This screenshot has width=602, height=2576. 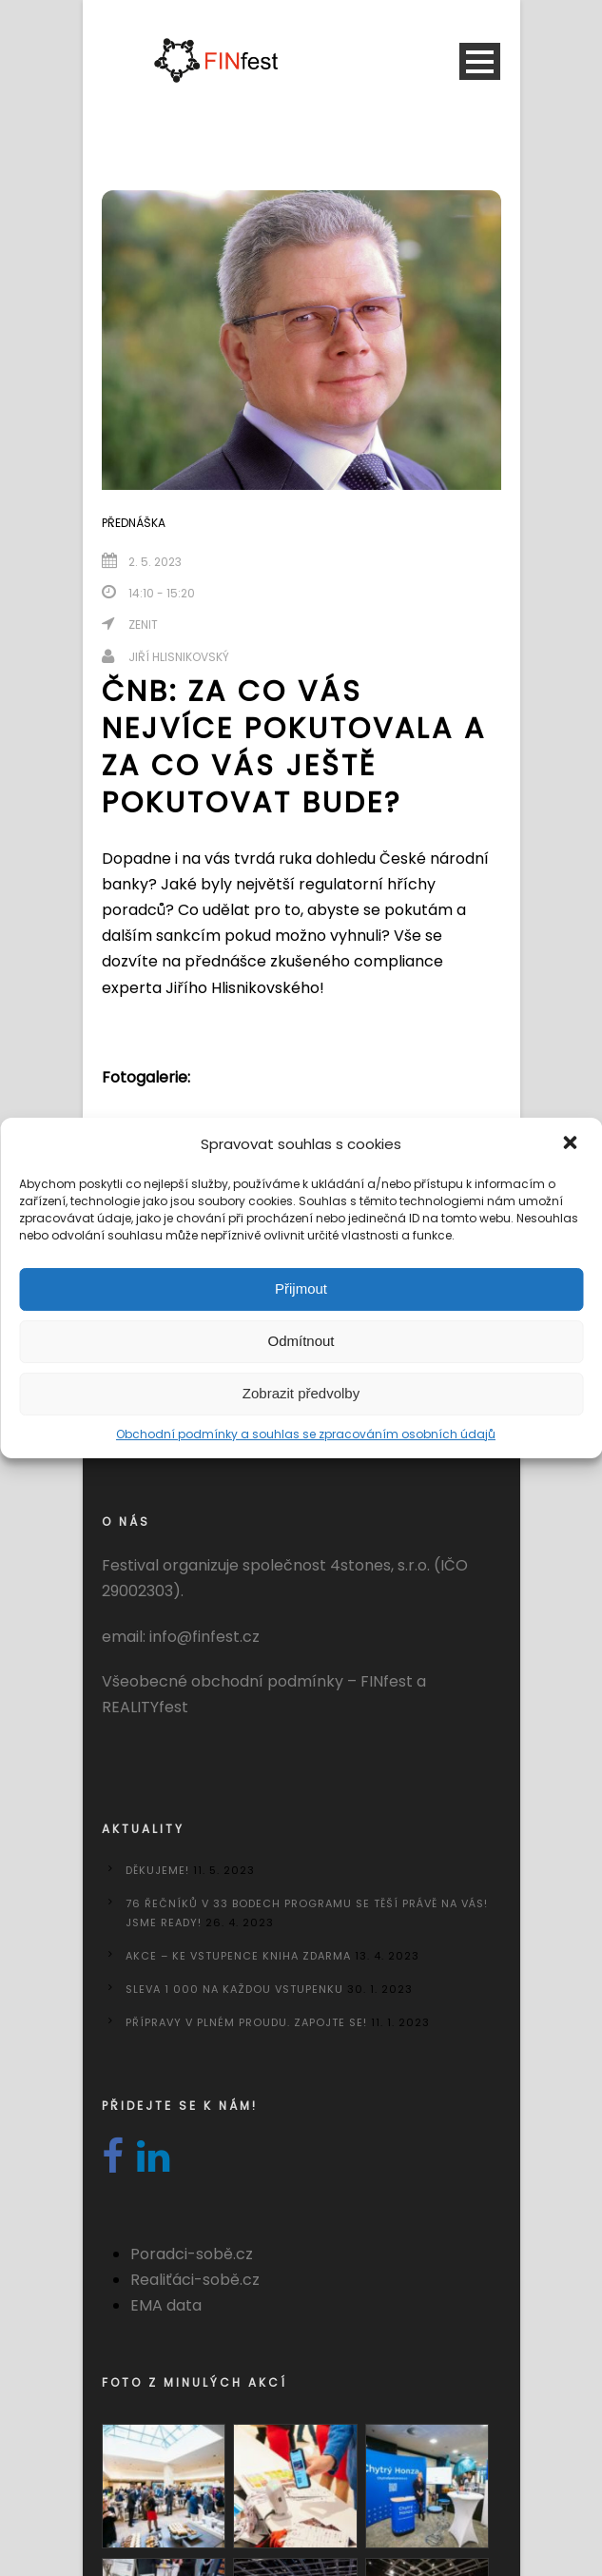 What do you see at coordinates (238, 1955) in the screenshot?
I see `AKCE – KE VSTUPENCE KNIHA ZDARMA` at bounding box center [238, 1955].